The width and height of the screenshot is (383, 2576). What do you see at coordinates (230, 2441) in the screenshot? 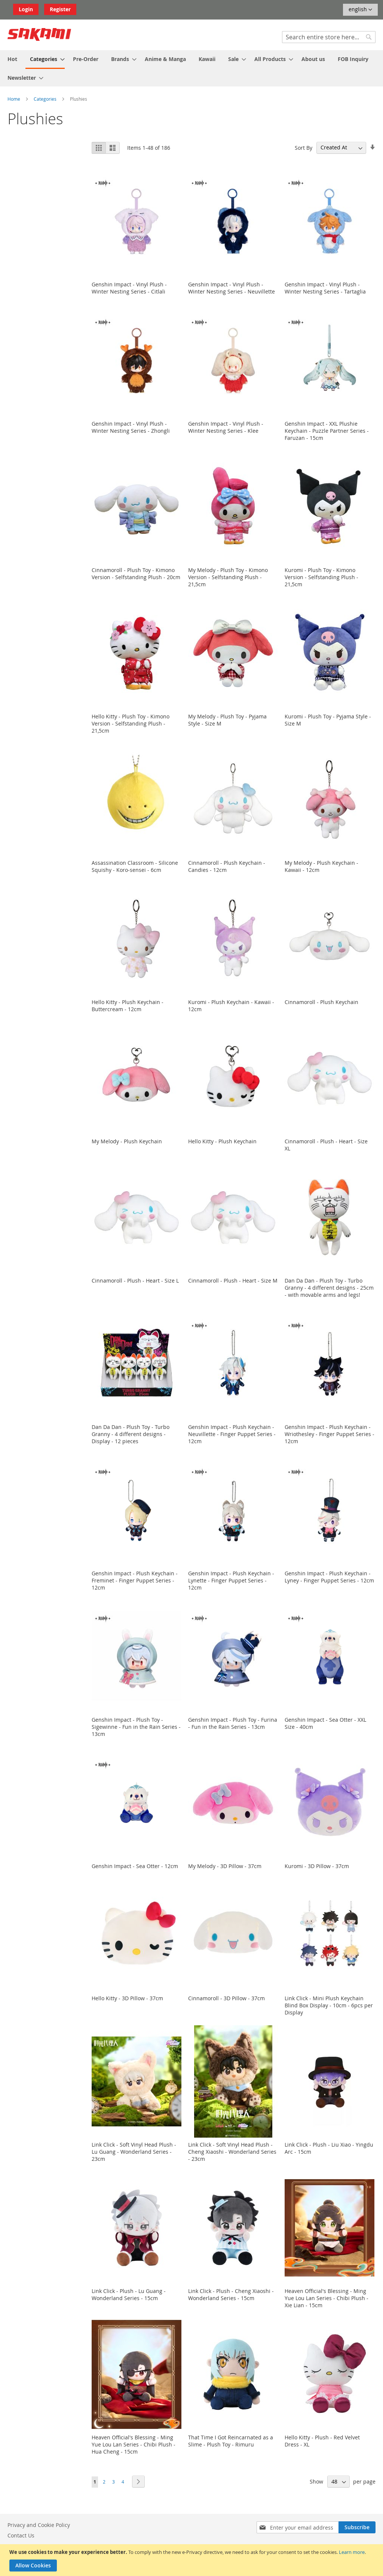
I see `That Time I Got Reincarnated as a Slime - Plush Toy - Rimuru` at bounding box center [230, 2441].